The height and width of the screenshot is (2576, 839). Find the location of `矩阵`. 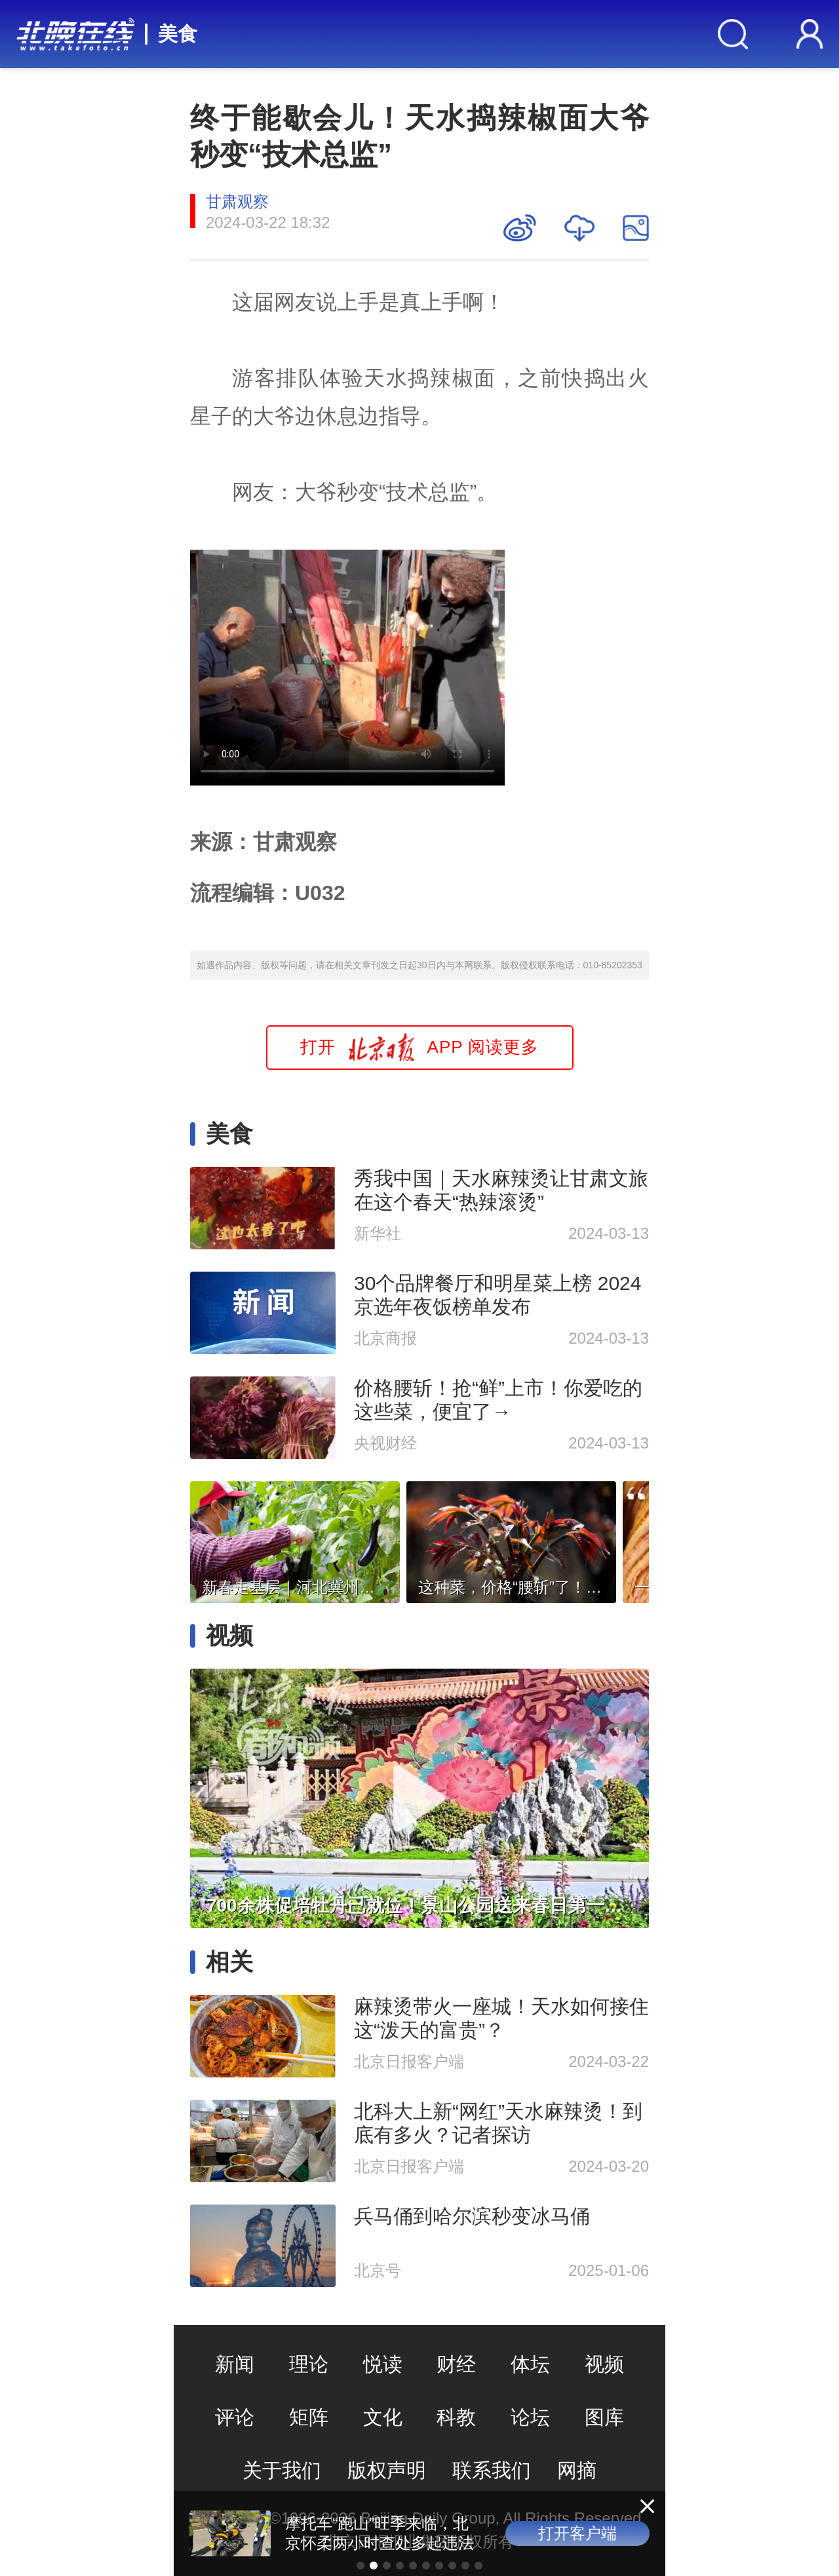

矩阵 is located at coordinates (308, 2417).